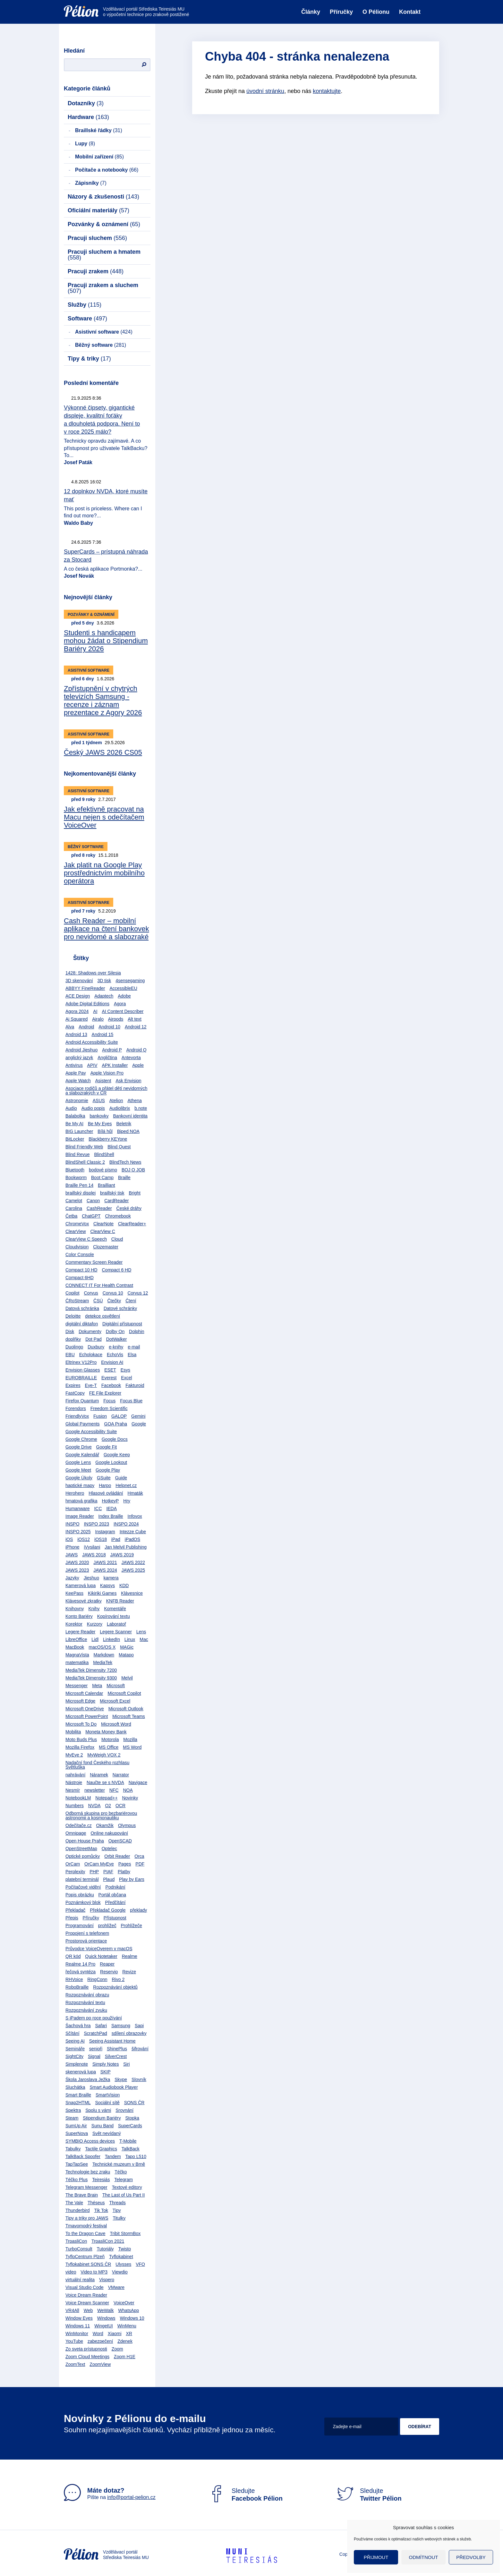 This screenshot has width=503, height=2576. What do you see at coordinates (113, 1616) in the screenshot?
I see `Kopírování textu` at bounding box center [113, 1616].